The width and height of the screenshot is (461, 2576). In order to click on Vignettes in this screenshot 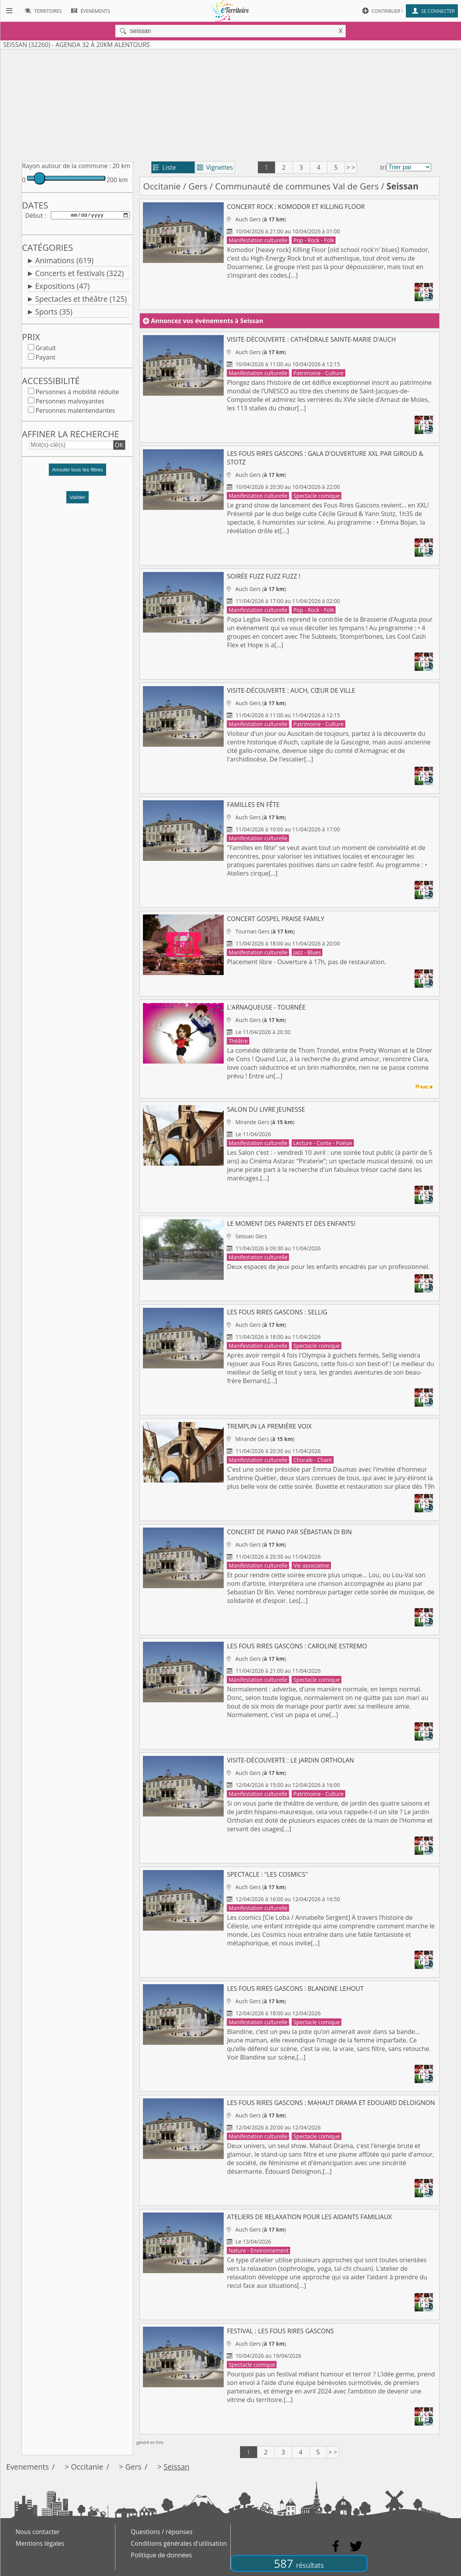, I will do `click(215, 167)`.